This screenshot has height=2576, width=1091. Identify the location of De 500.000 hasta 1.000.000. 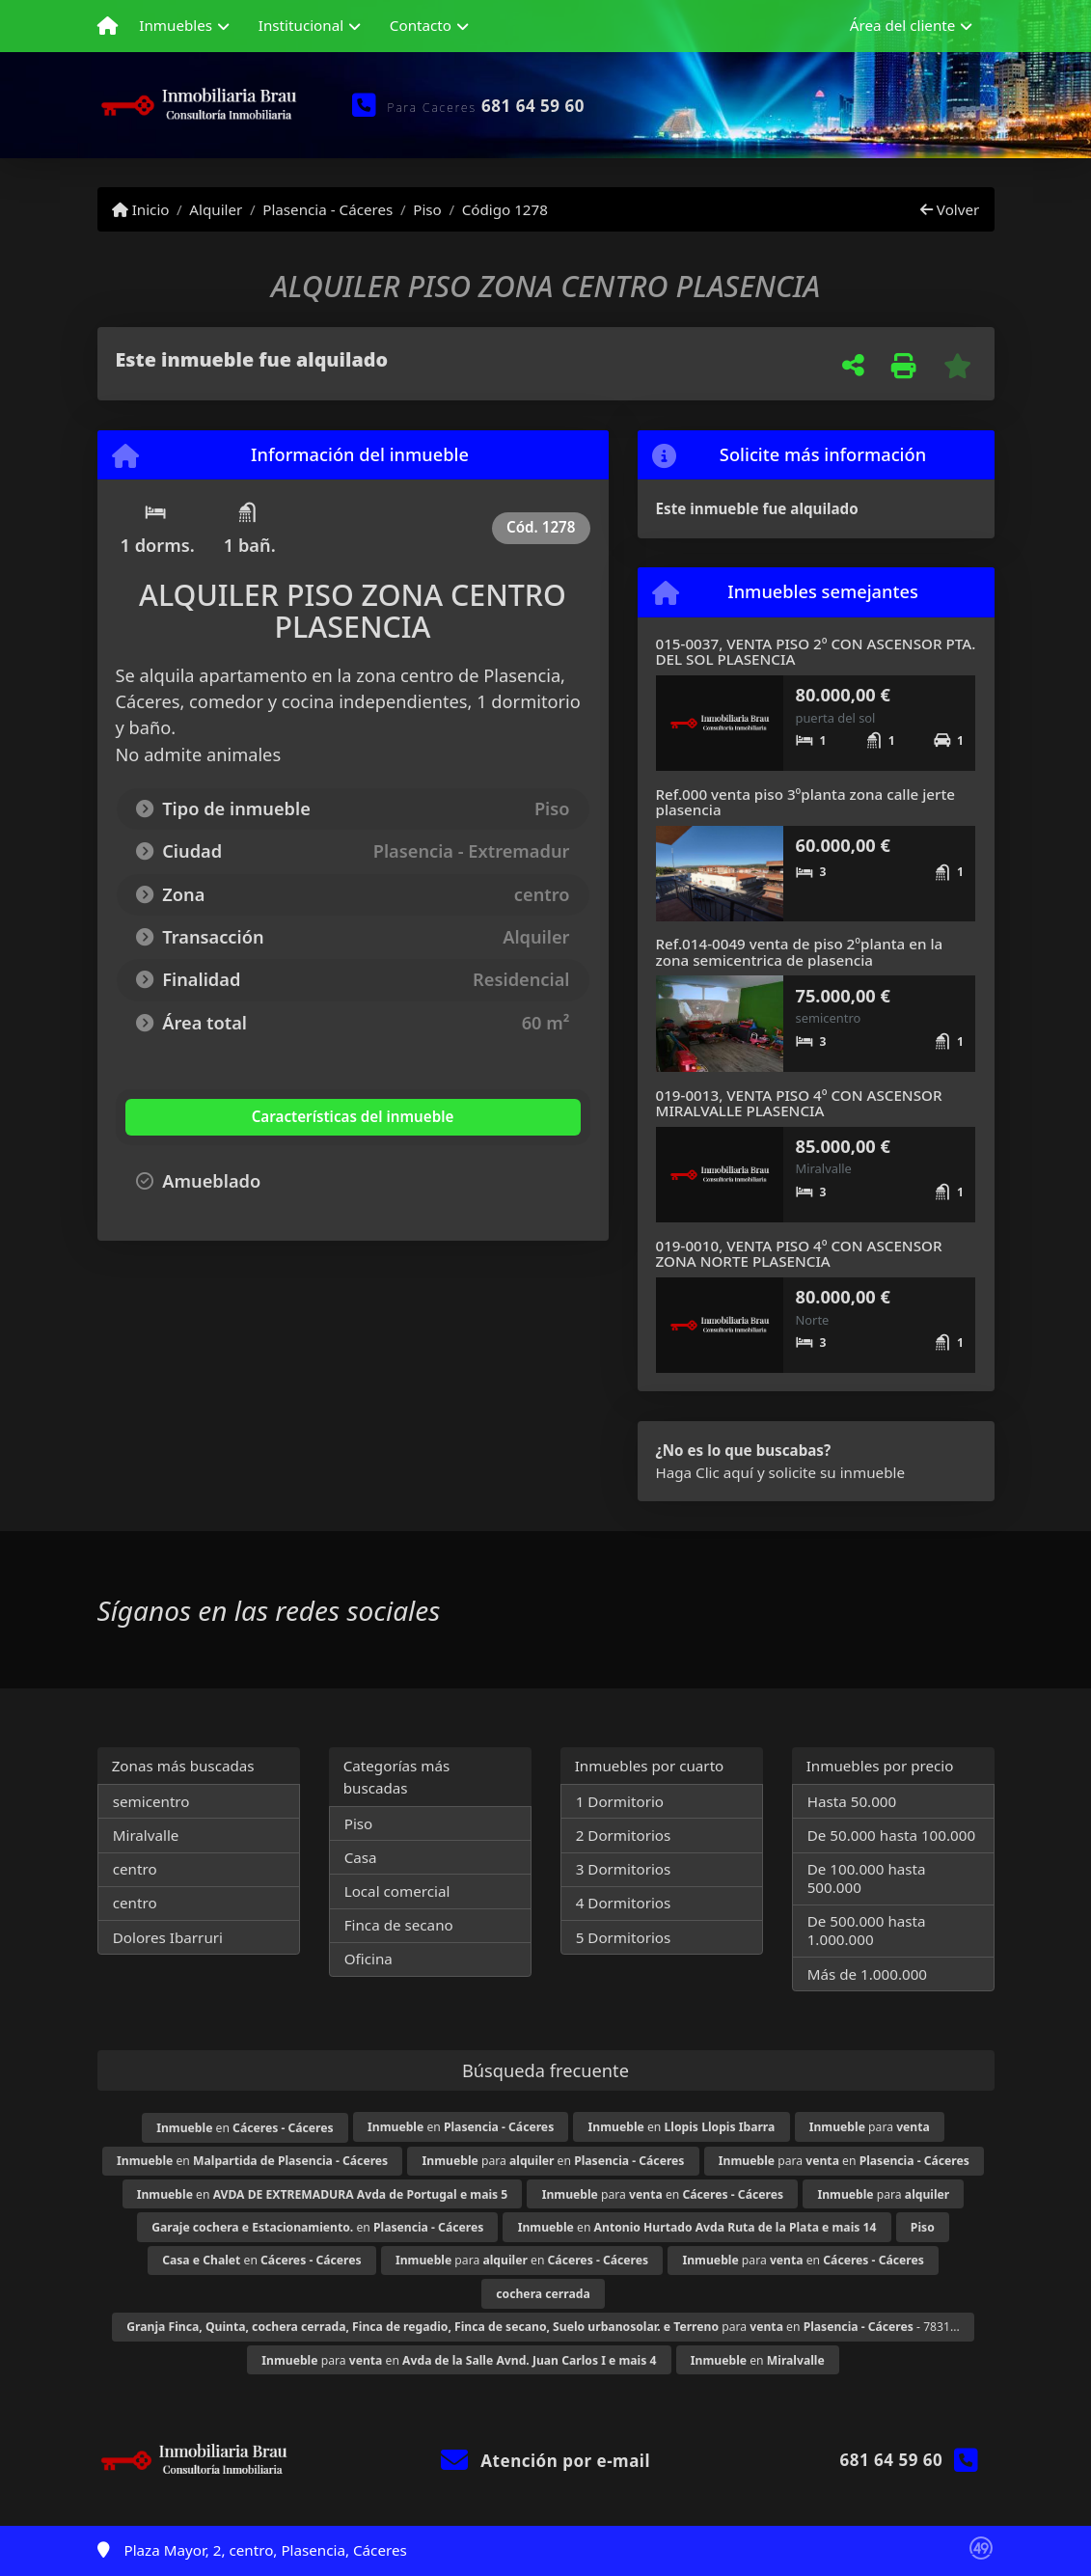
(866, 1930).